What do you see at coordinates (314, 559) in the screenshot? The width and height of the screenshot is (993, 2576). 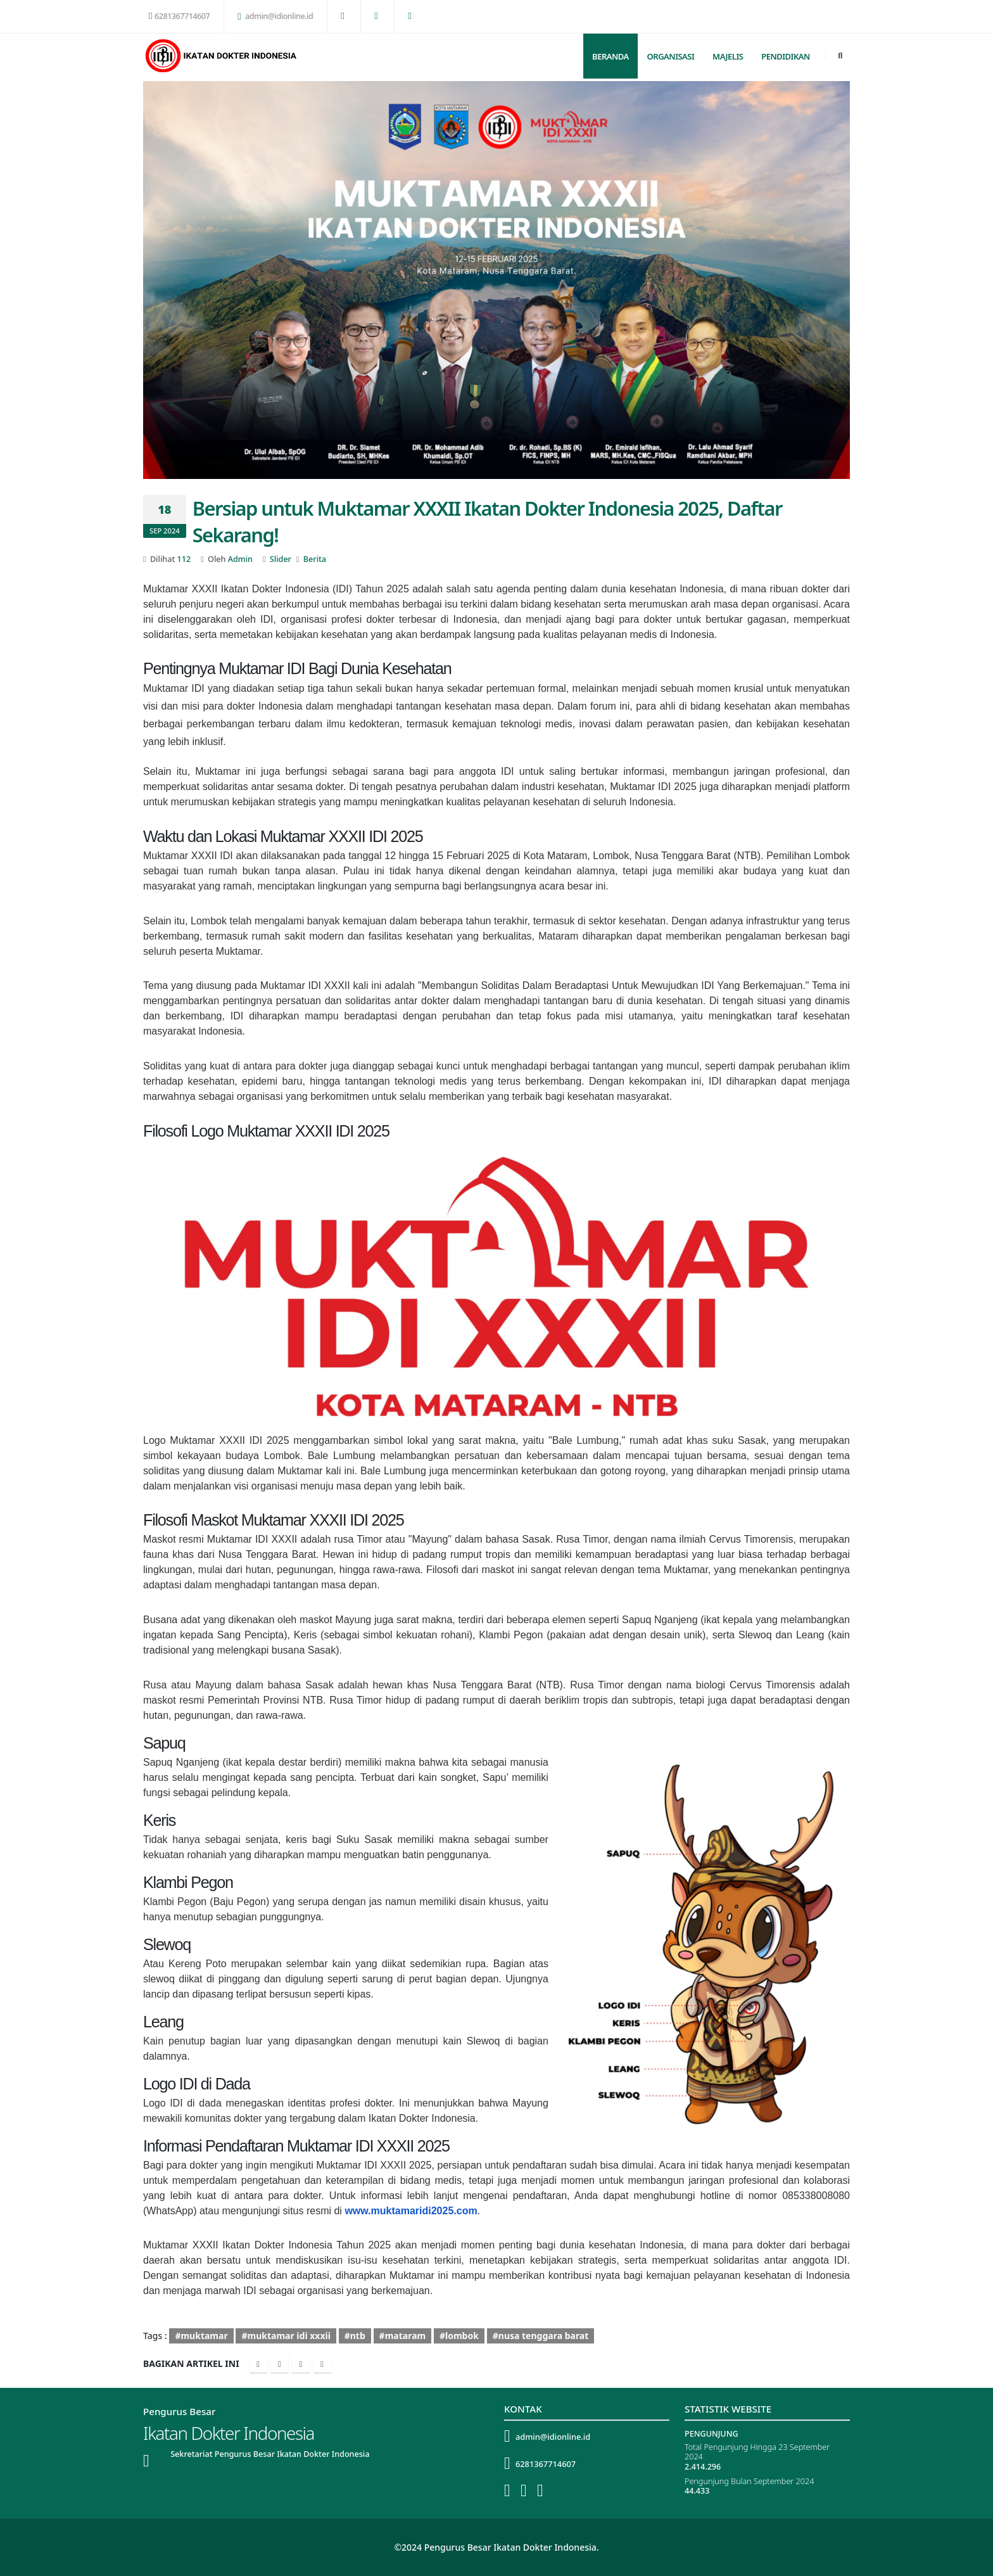 I see `Berita` at bounding box center [314, 559].